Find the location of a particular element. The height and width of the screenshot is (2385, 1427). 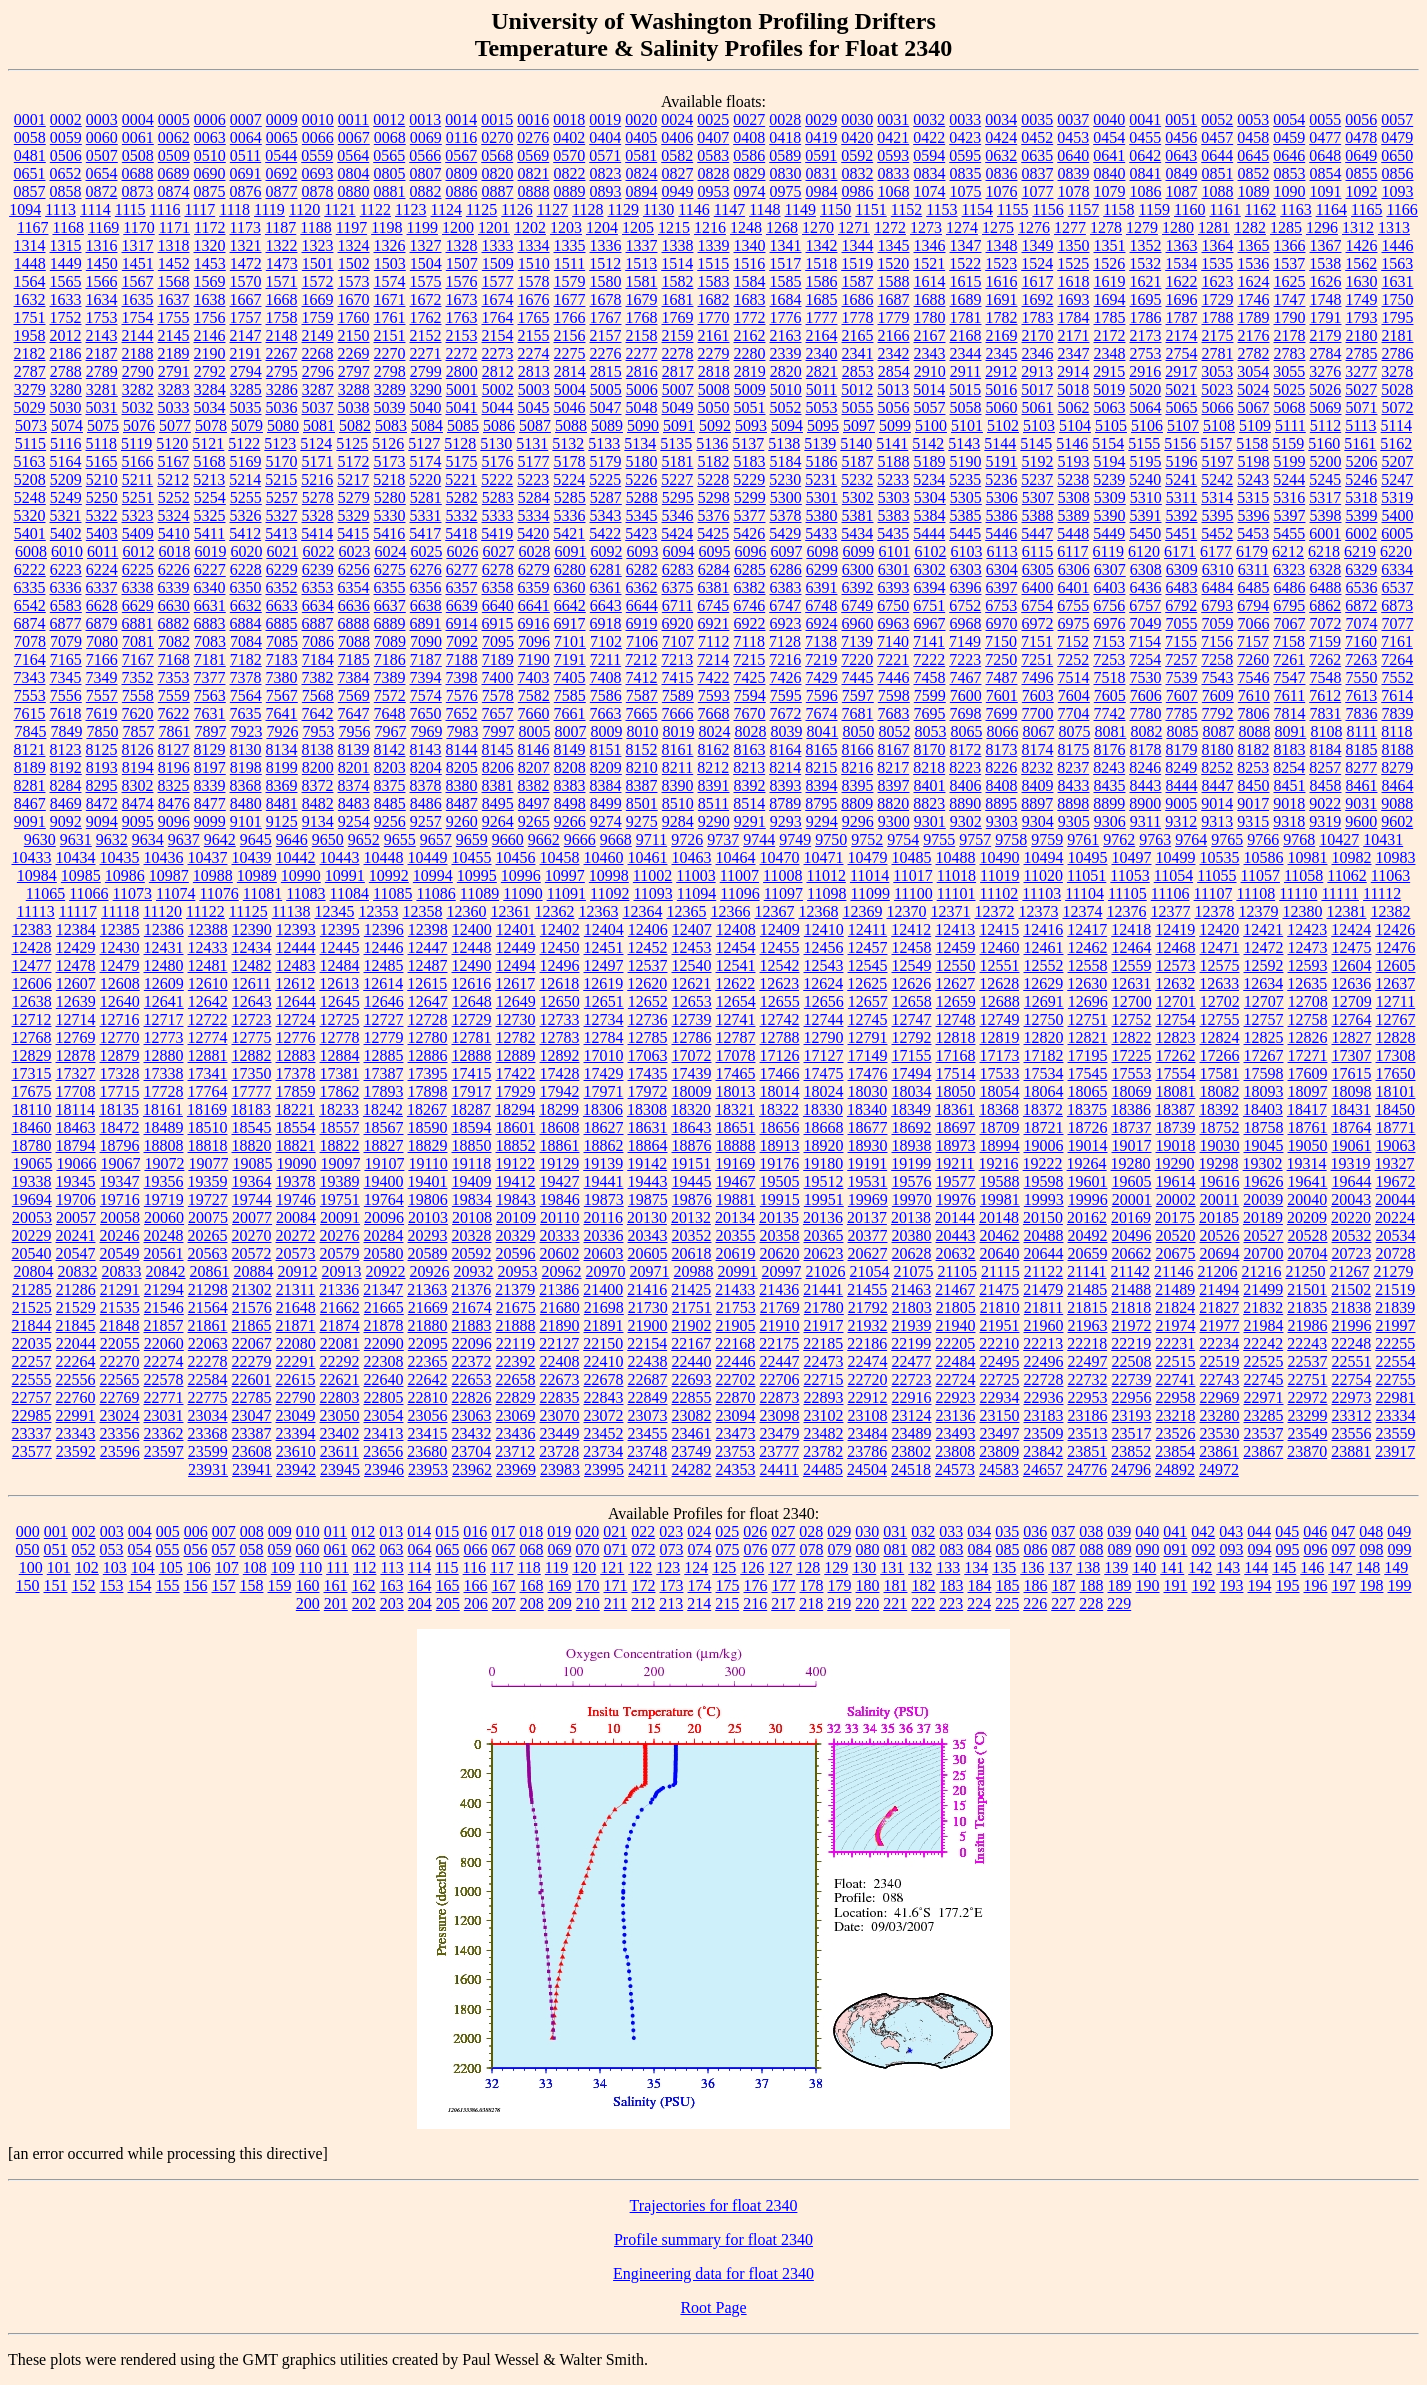

17942 is located at coordinates (560, 1091).